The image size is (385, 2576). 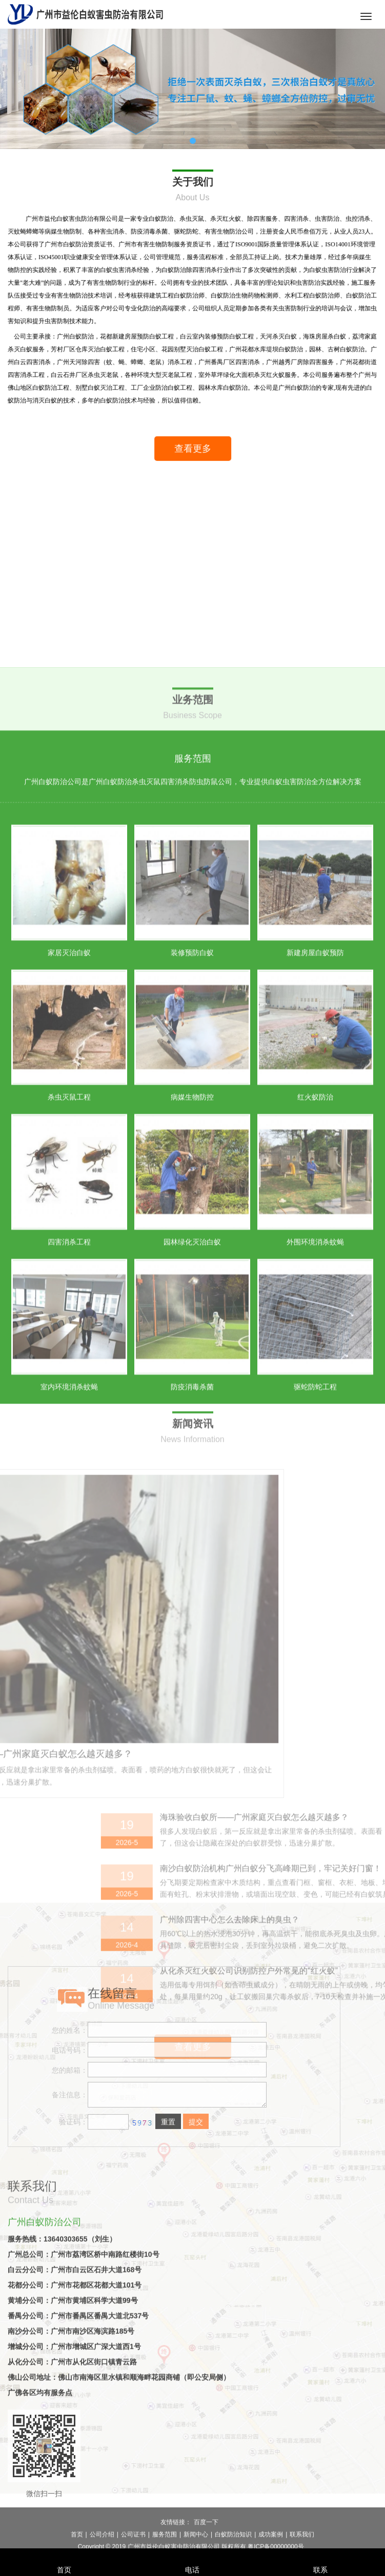 I want to click on 电话, so click(x=192, y=2556).